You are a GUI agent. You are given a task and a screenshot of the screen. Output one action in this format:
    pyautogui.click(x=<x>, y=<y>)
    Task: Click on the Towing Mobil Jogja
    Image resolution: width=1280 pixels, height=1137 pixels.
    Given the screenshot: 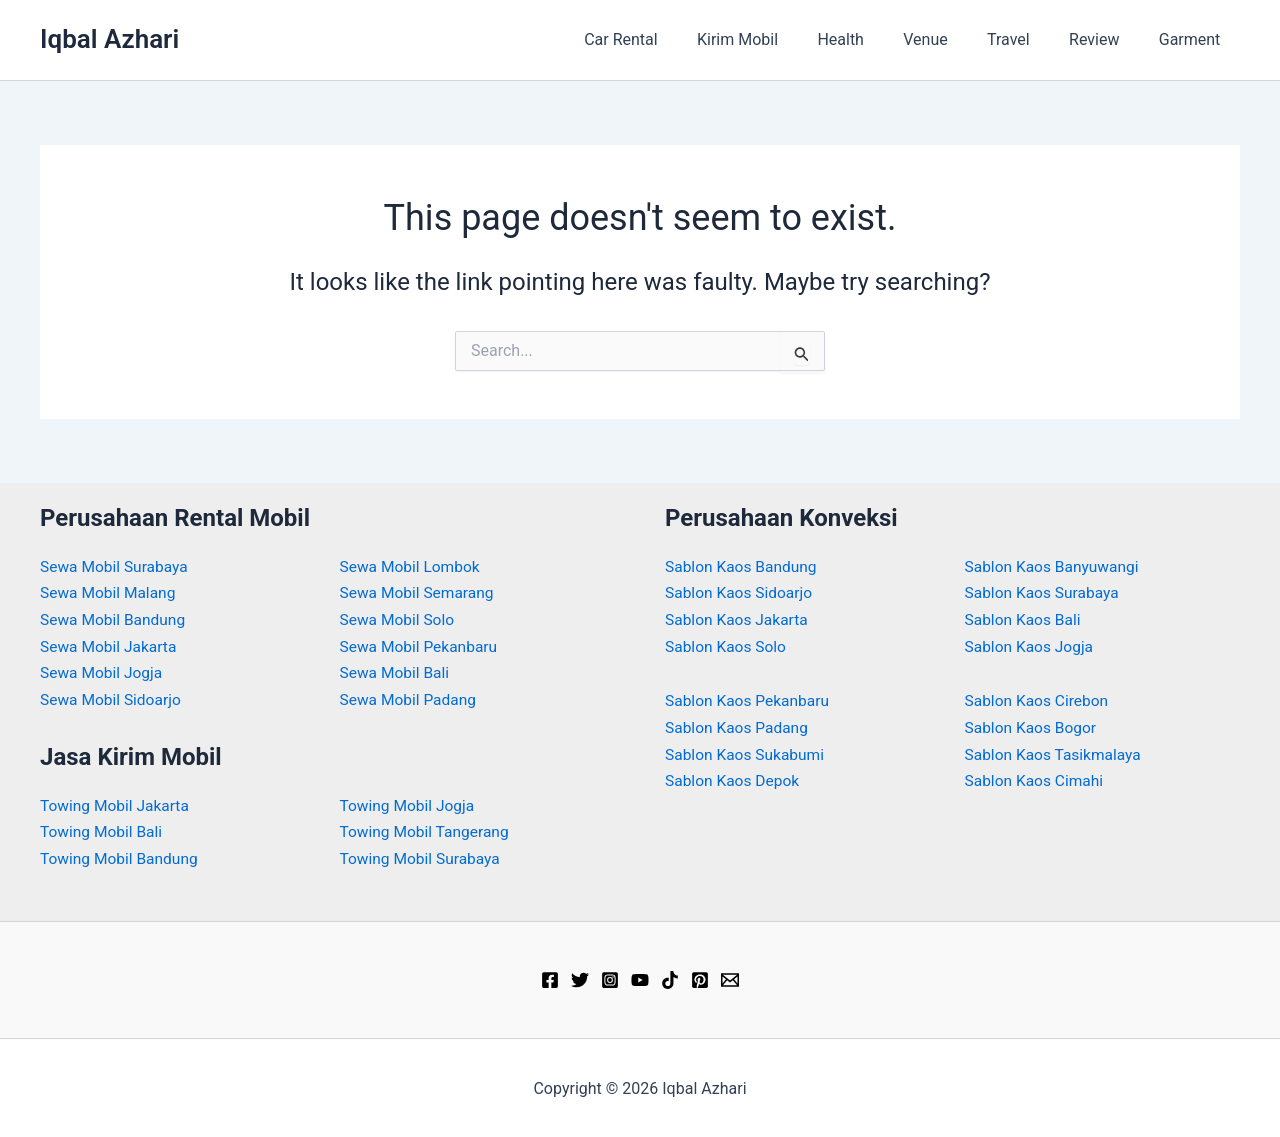 What is the action you would take?
    pyautogui.click(x=409, y=803)
    